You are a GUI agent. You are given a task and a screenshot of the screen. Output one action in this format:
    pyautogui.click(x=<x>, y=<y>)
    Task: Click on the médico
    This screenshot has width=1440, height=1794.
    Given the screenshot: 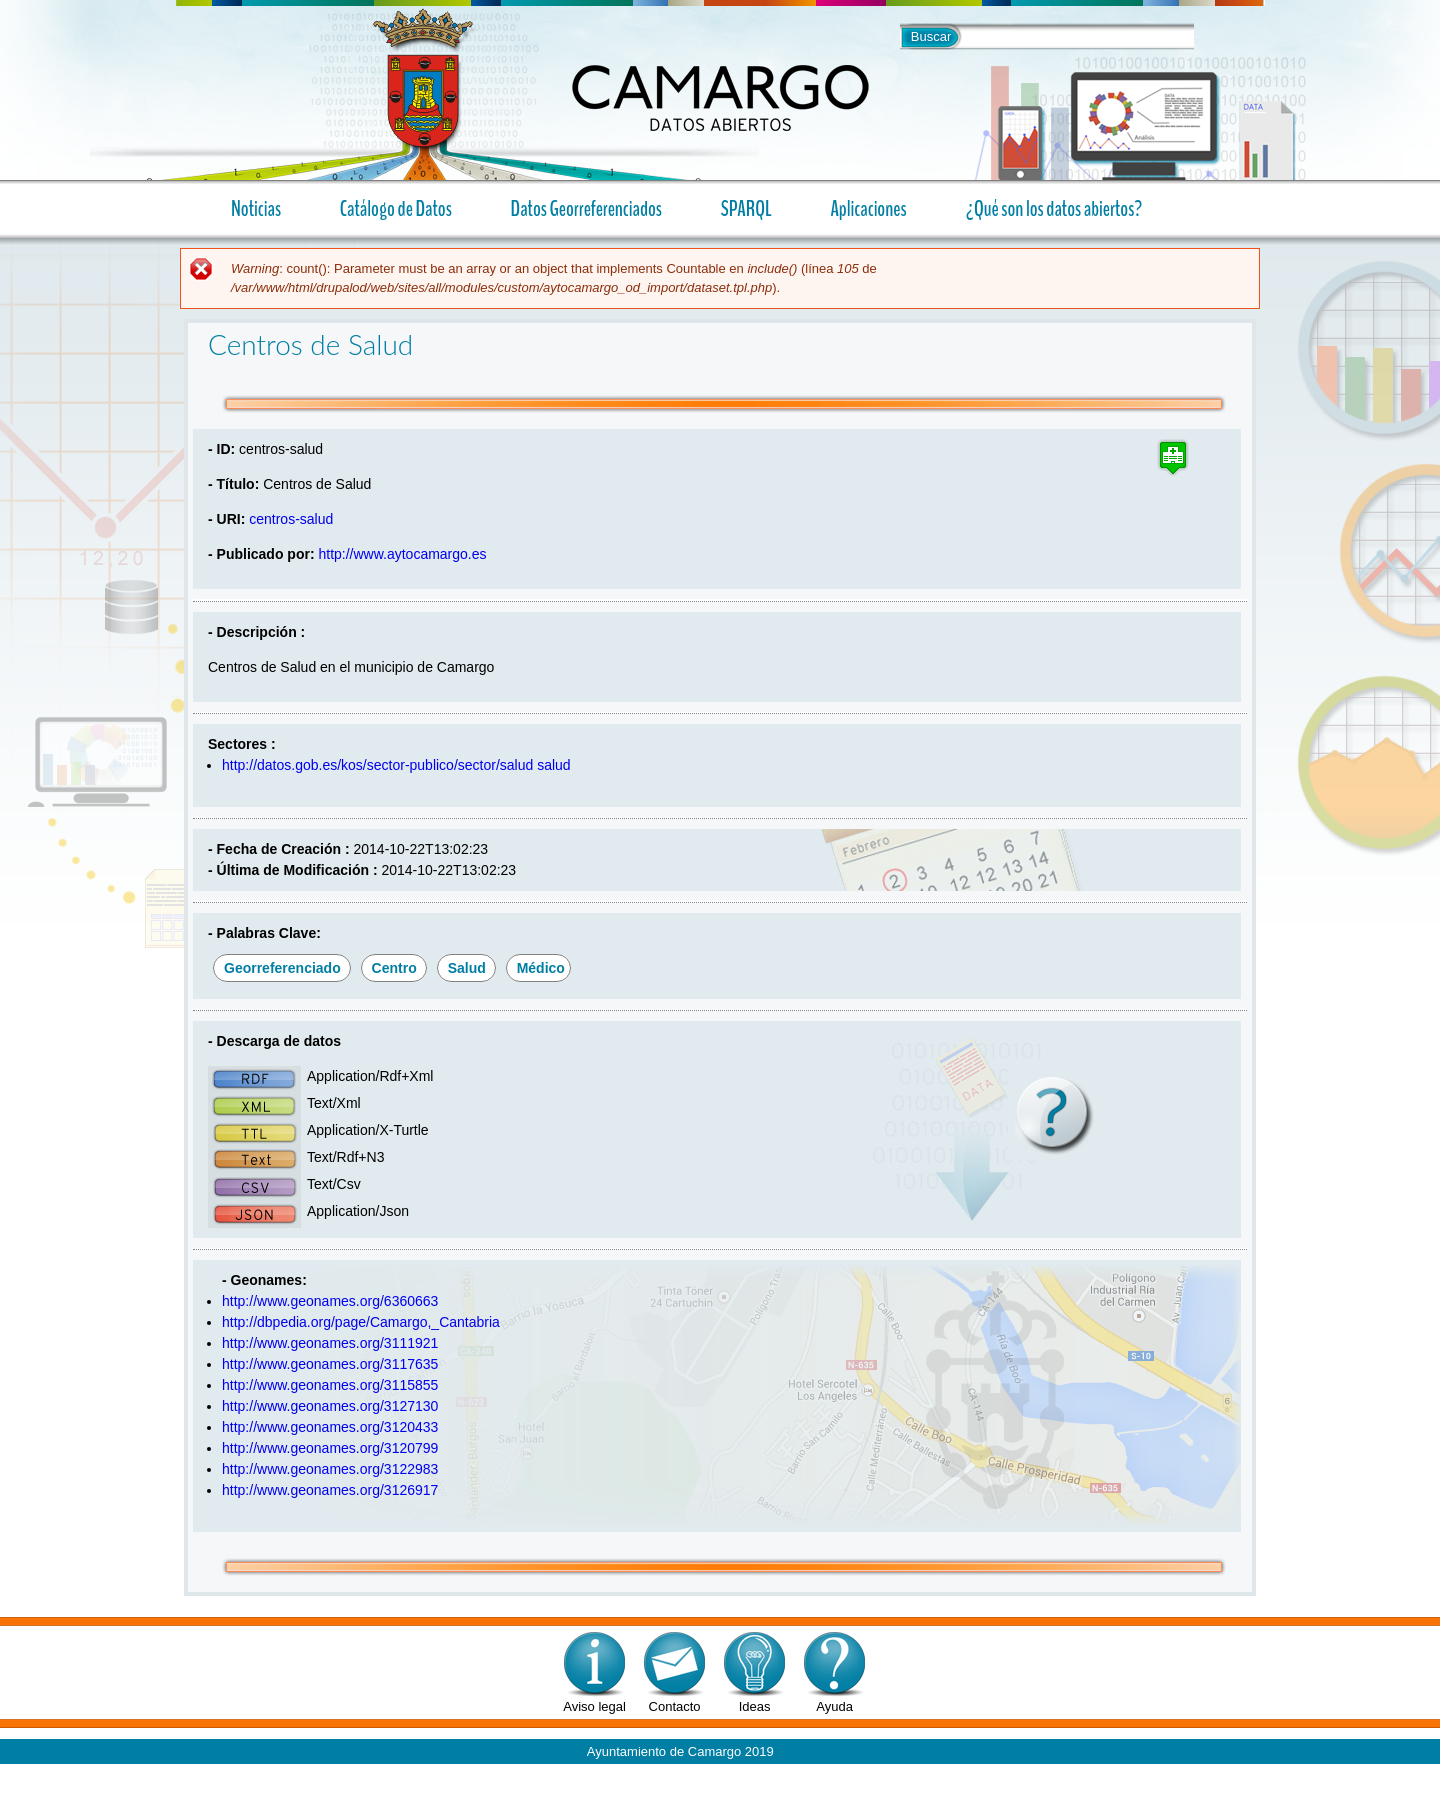 What is the action you would take?
    pyautogui.click(x=541, y=968)
    